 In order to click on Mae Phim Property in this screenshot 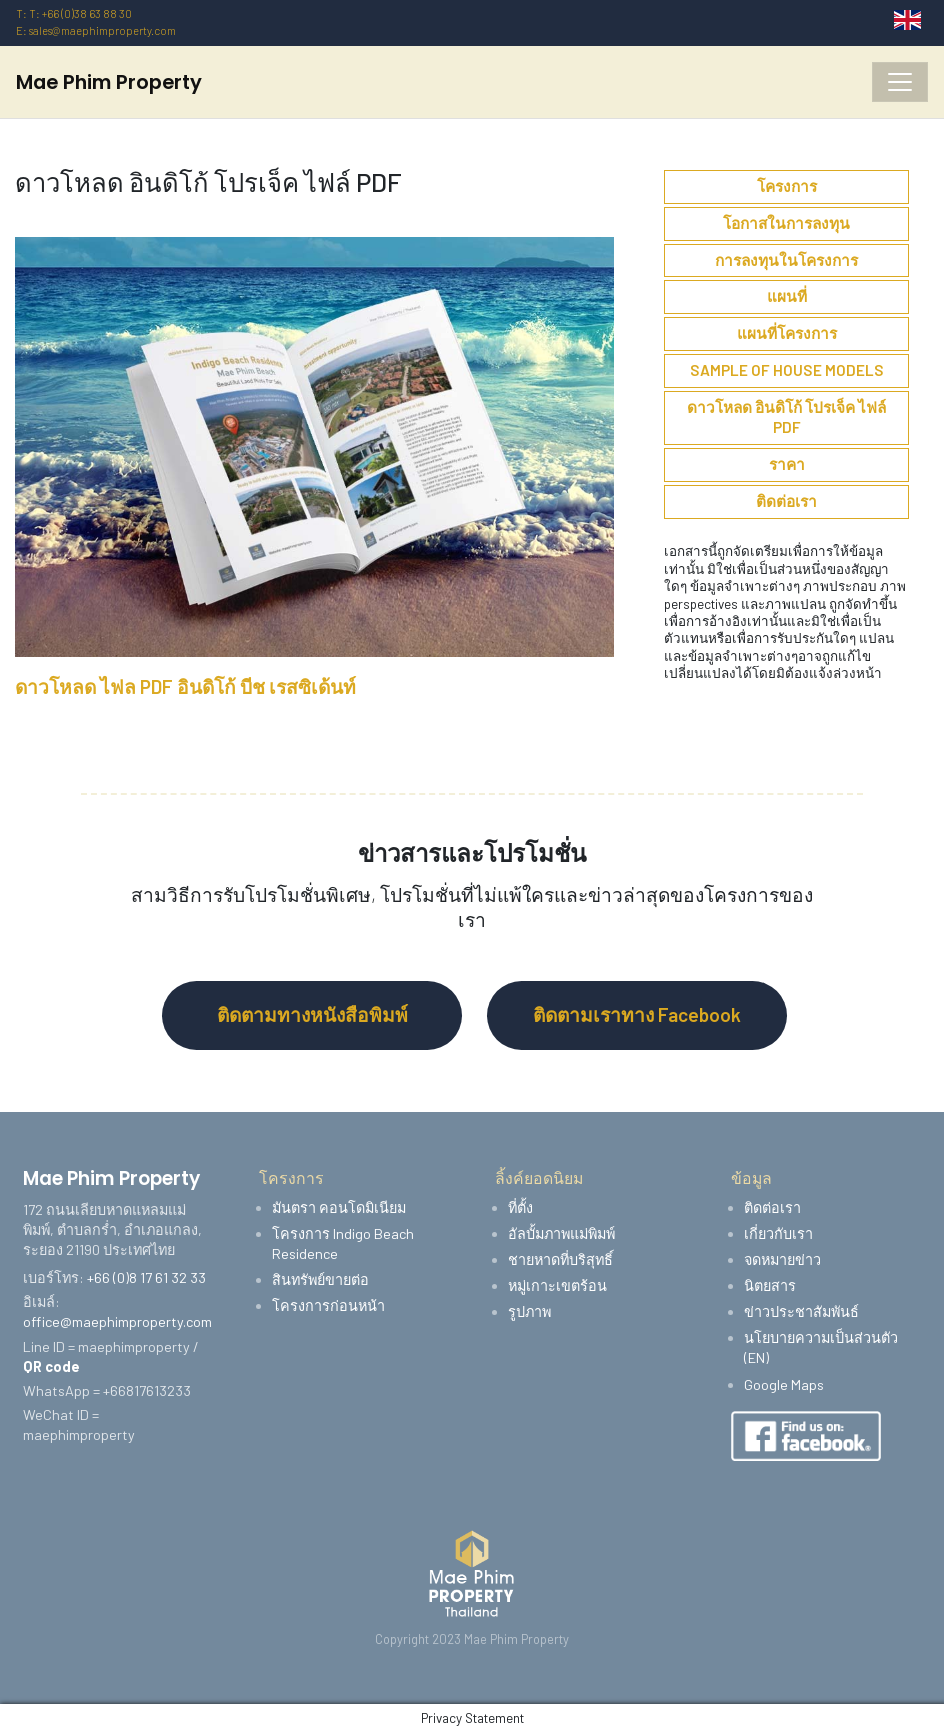, I will do `click(109, 82)`.